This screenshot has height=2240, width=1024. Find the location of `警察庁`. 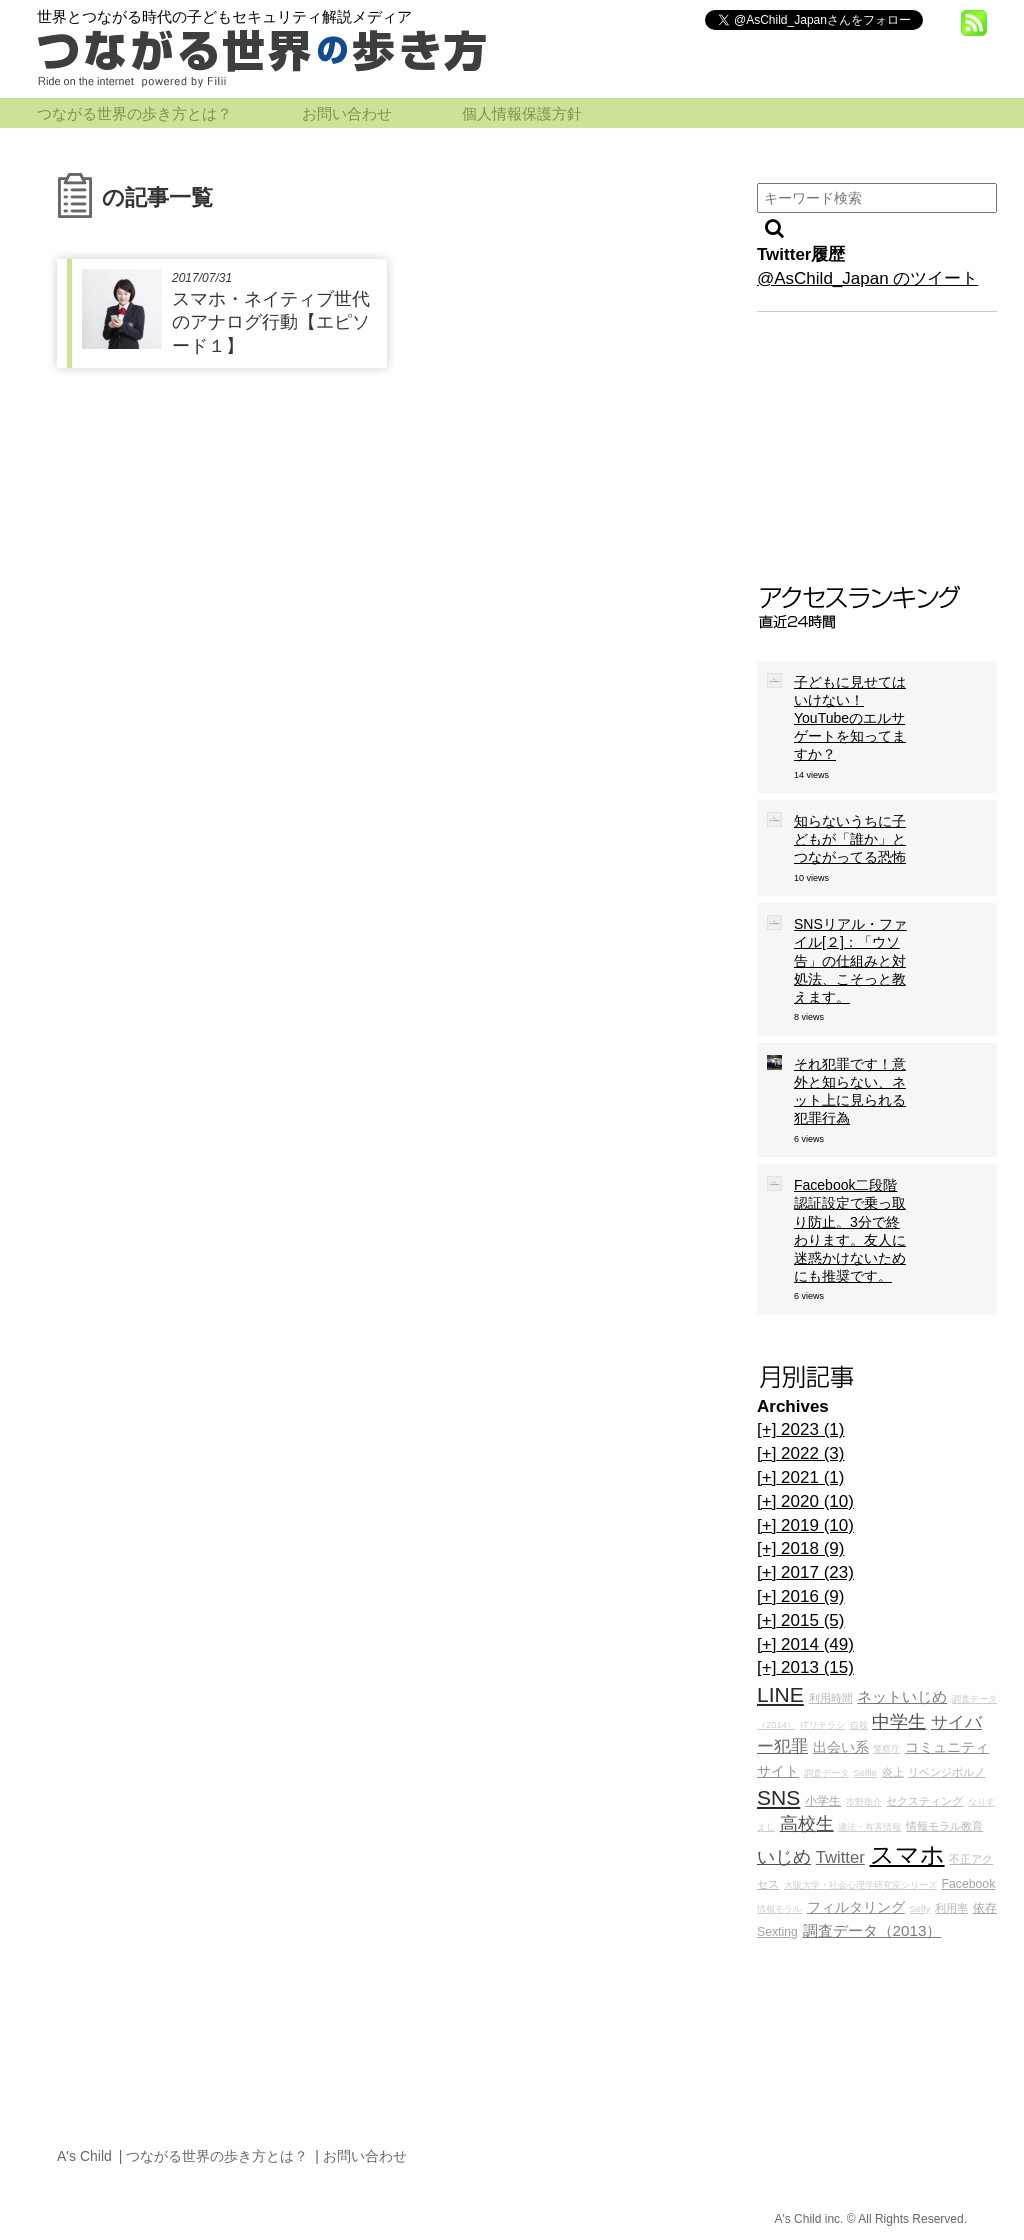

警察庁 is located at coordinates (886, 1749).